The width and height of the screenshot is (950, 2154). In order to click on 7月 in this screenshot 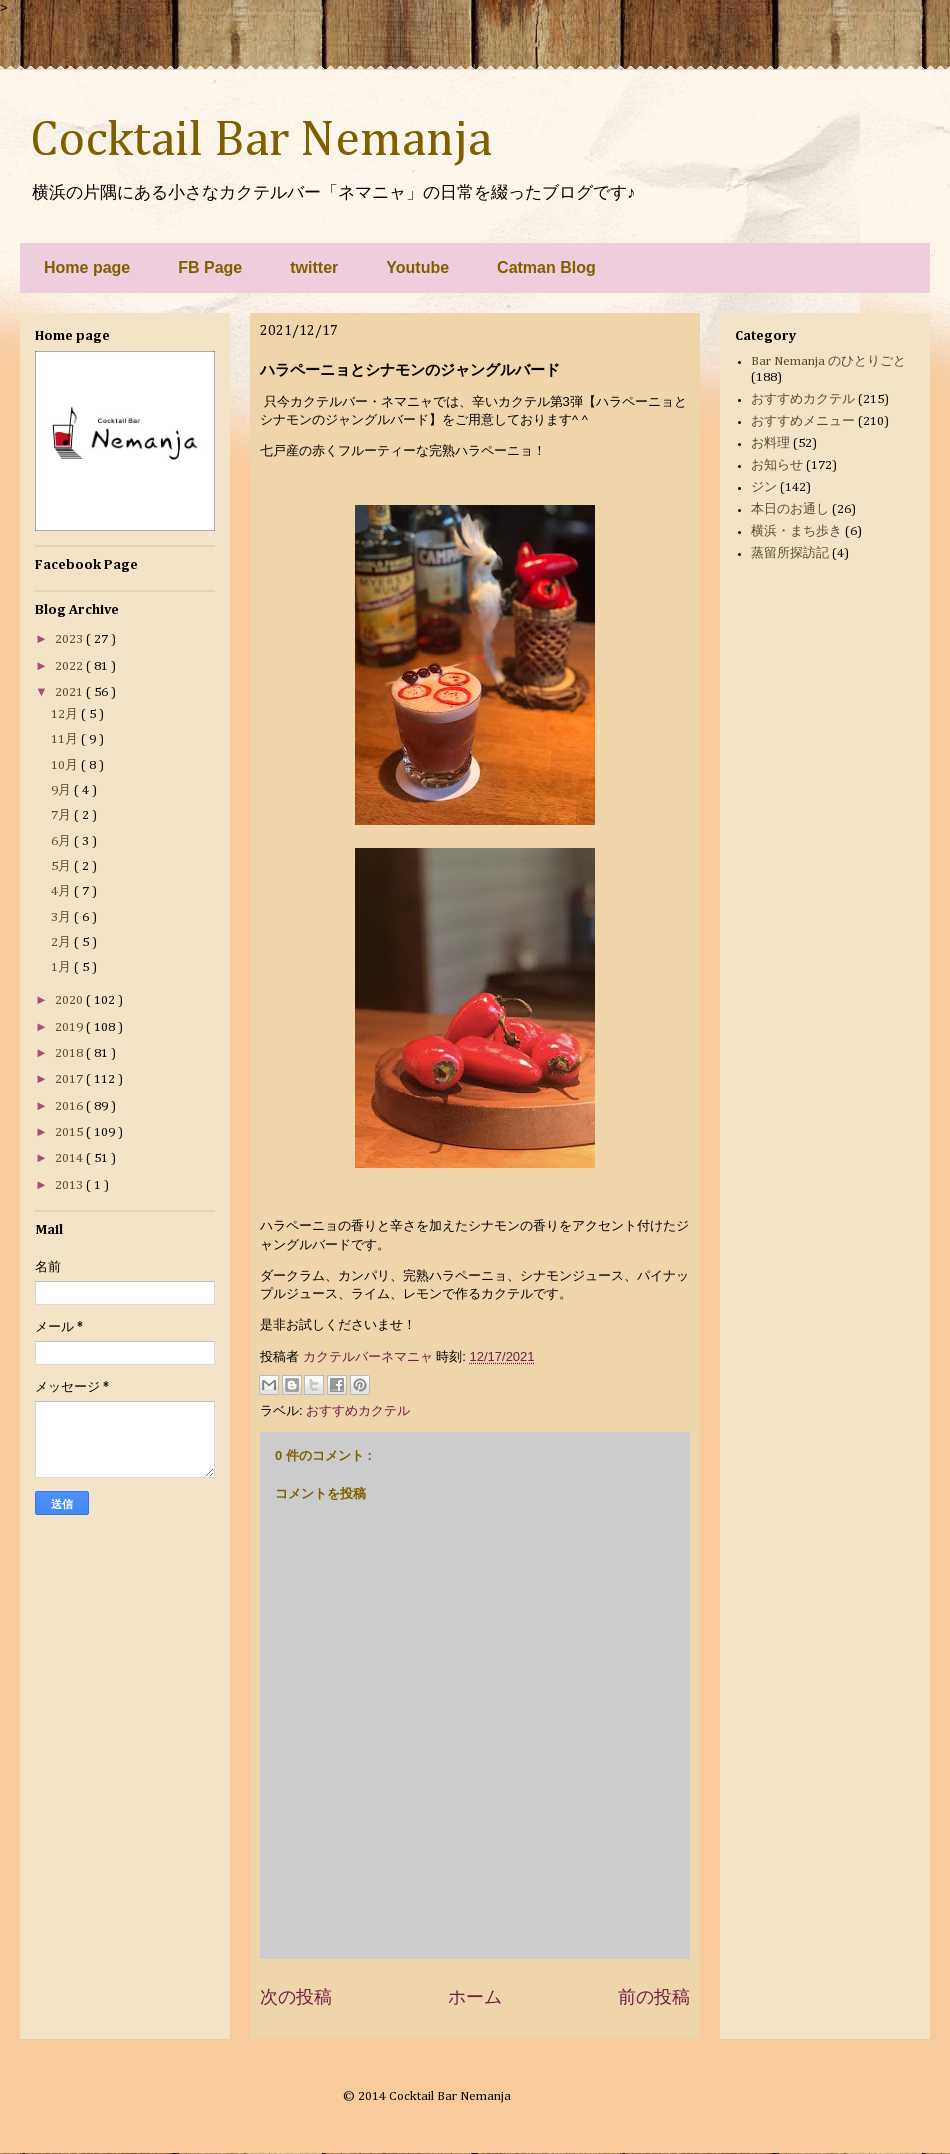, I will do `click(62, 815)`.